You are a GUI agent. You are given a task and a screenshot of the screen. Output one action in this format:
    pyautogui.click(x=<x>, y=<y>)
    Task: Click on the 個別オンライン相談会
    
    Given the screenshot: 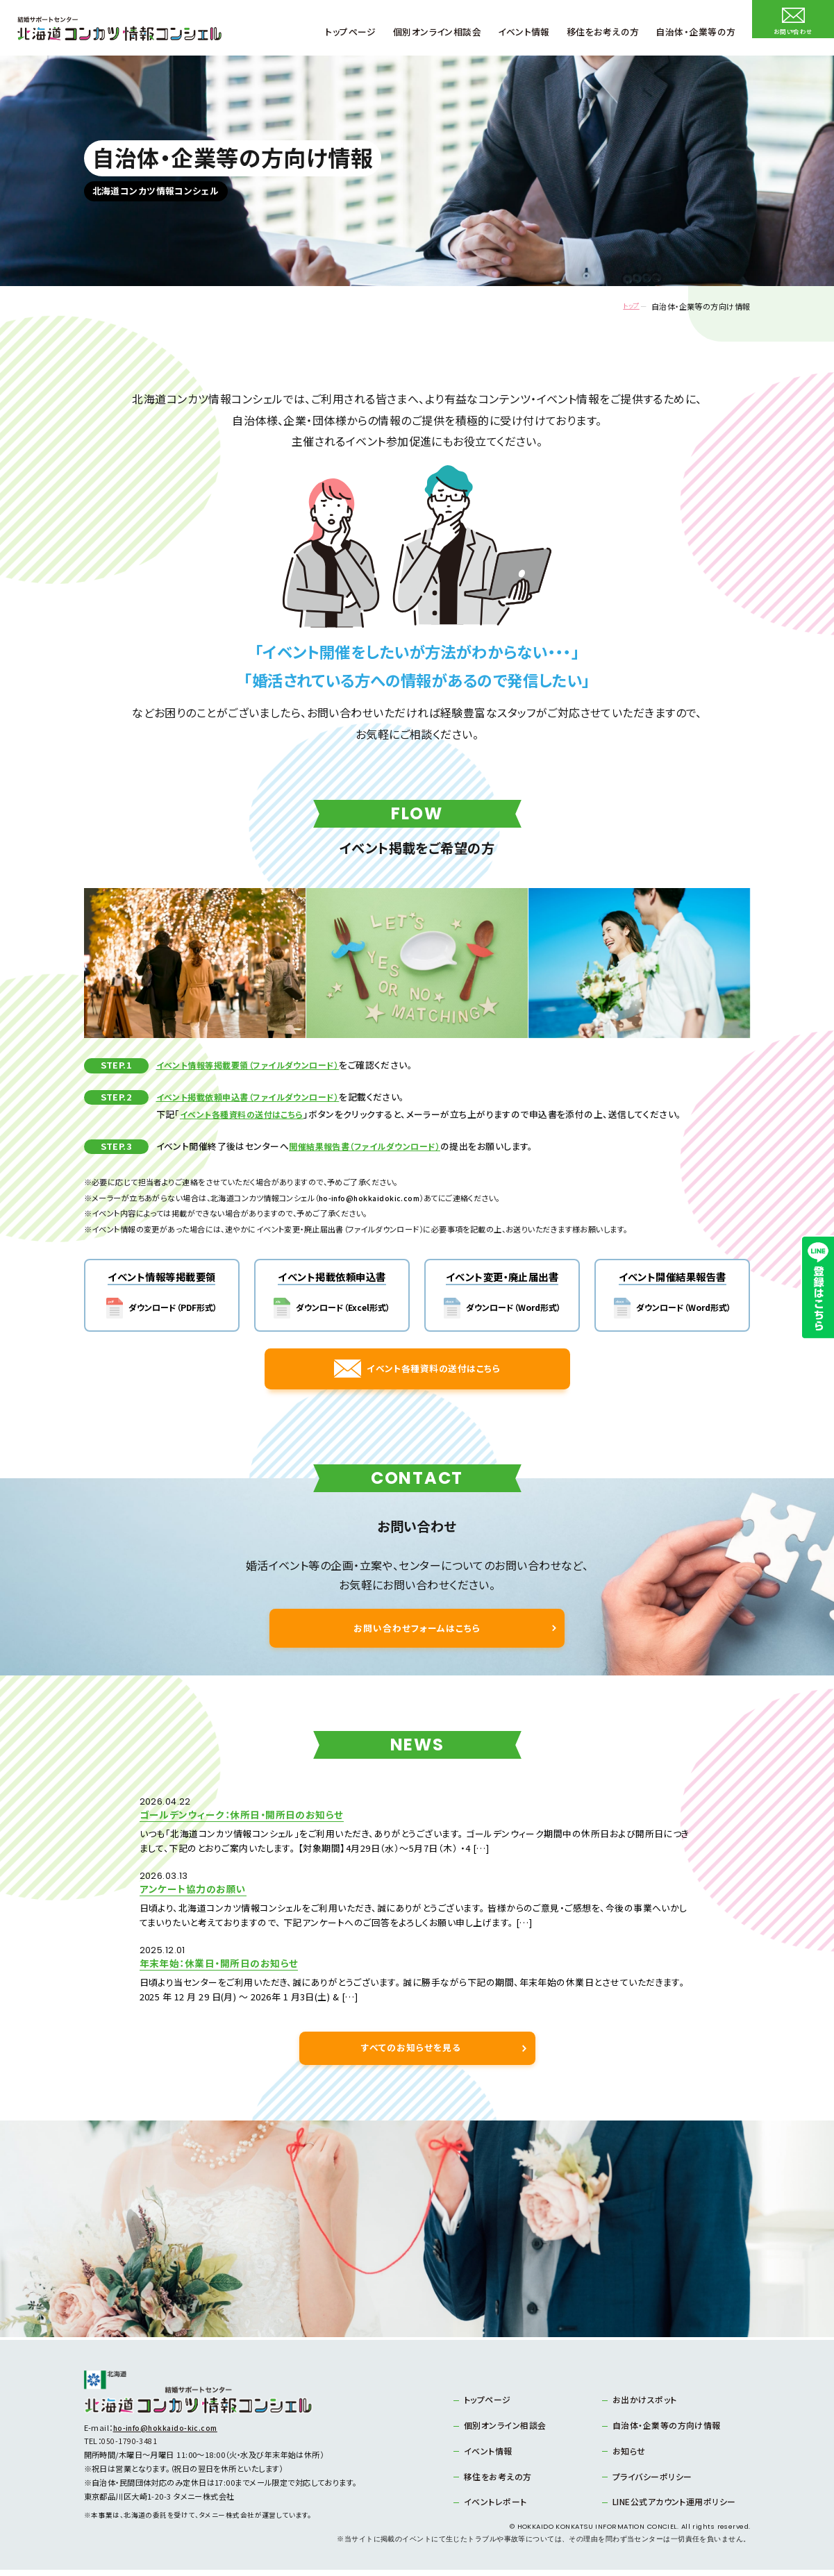 What is the action you would take?
    pyautogui.click(x=500, y=2432)
    